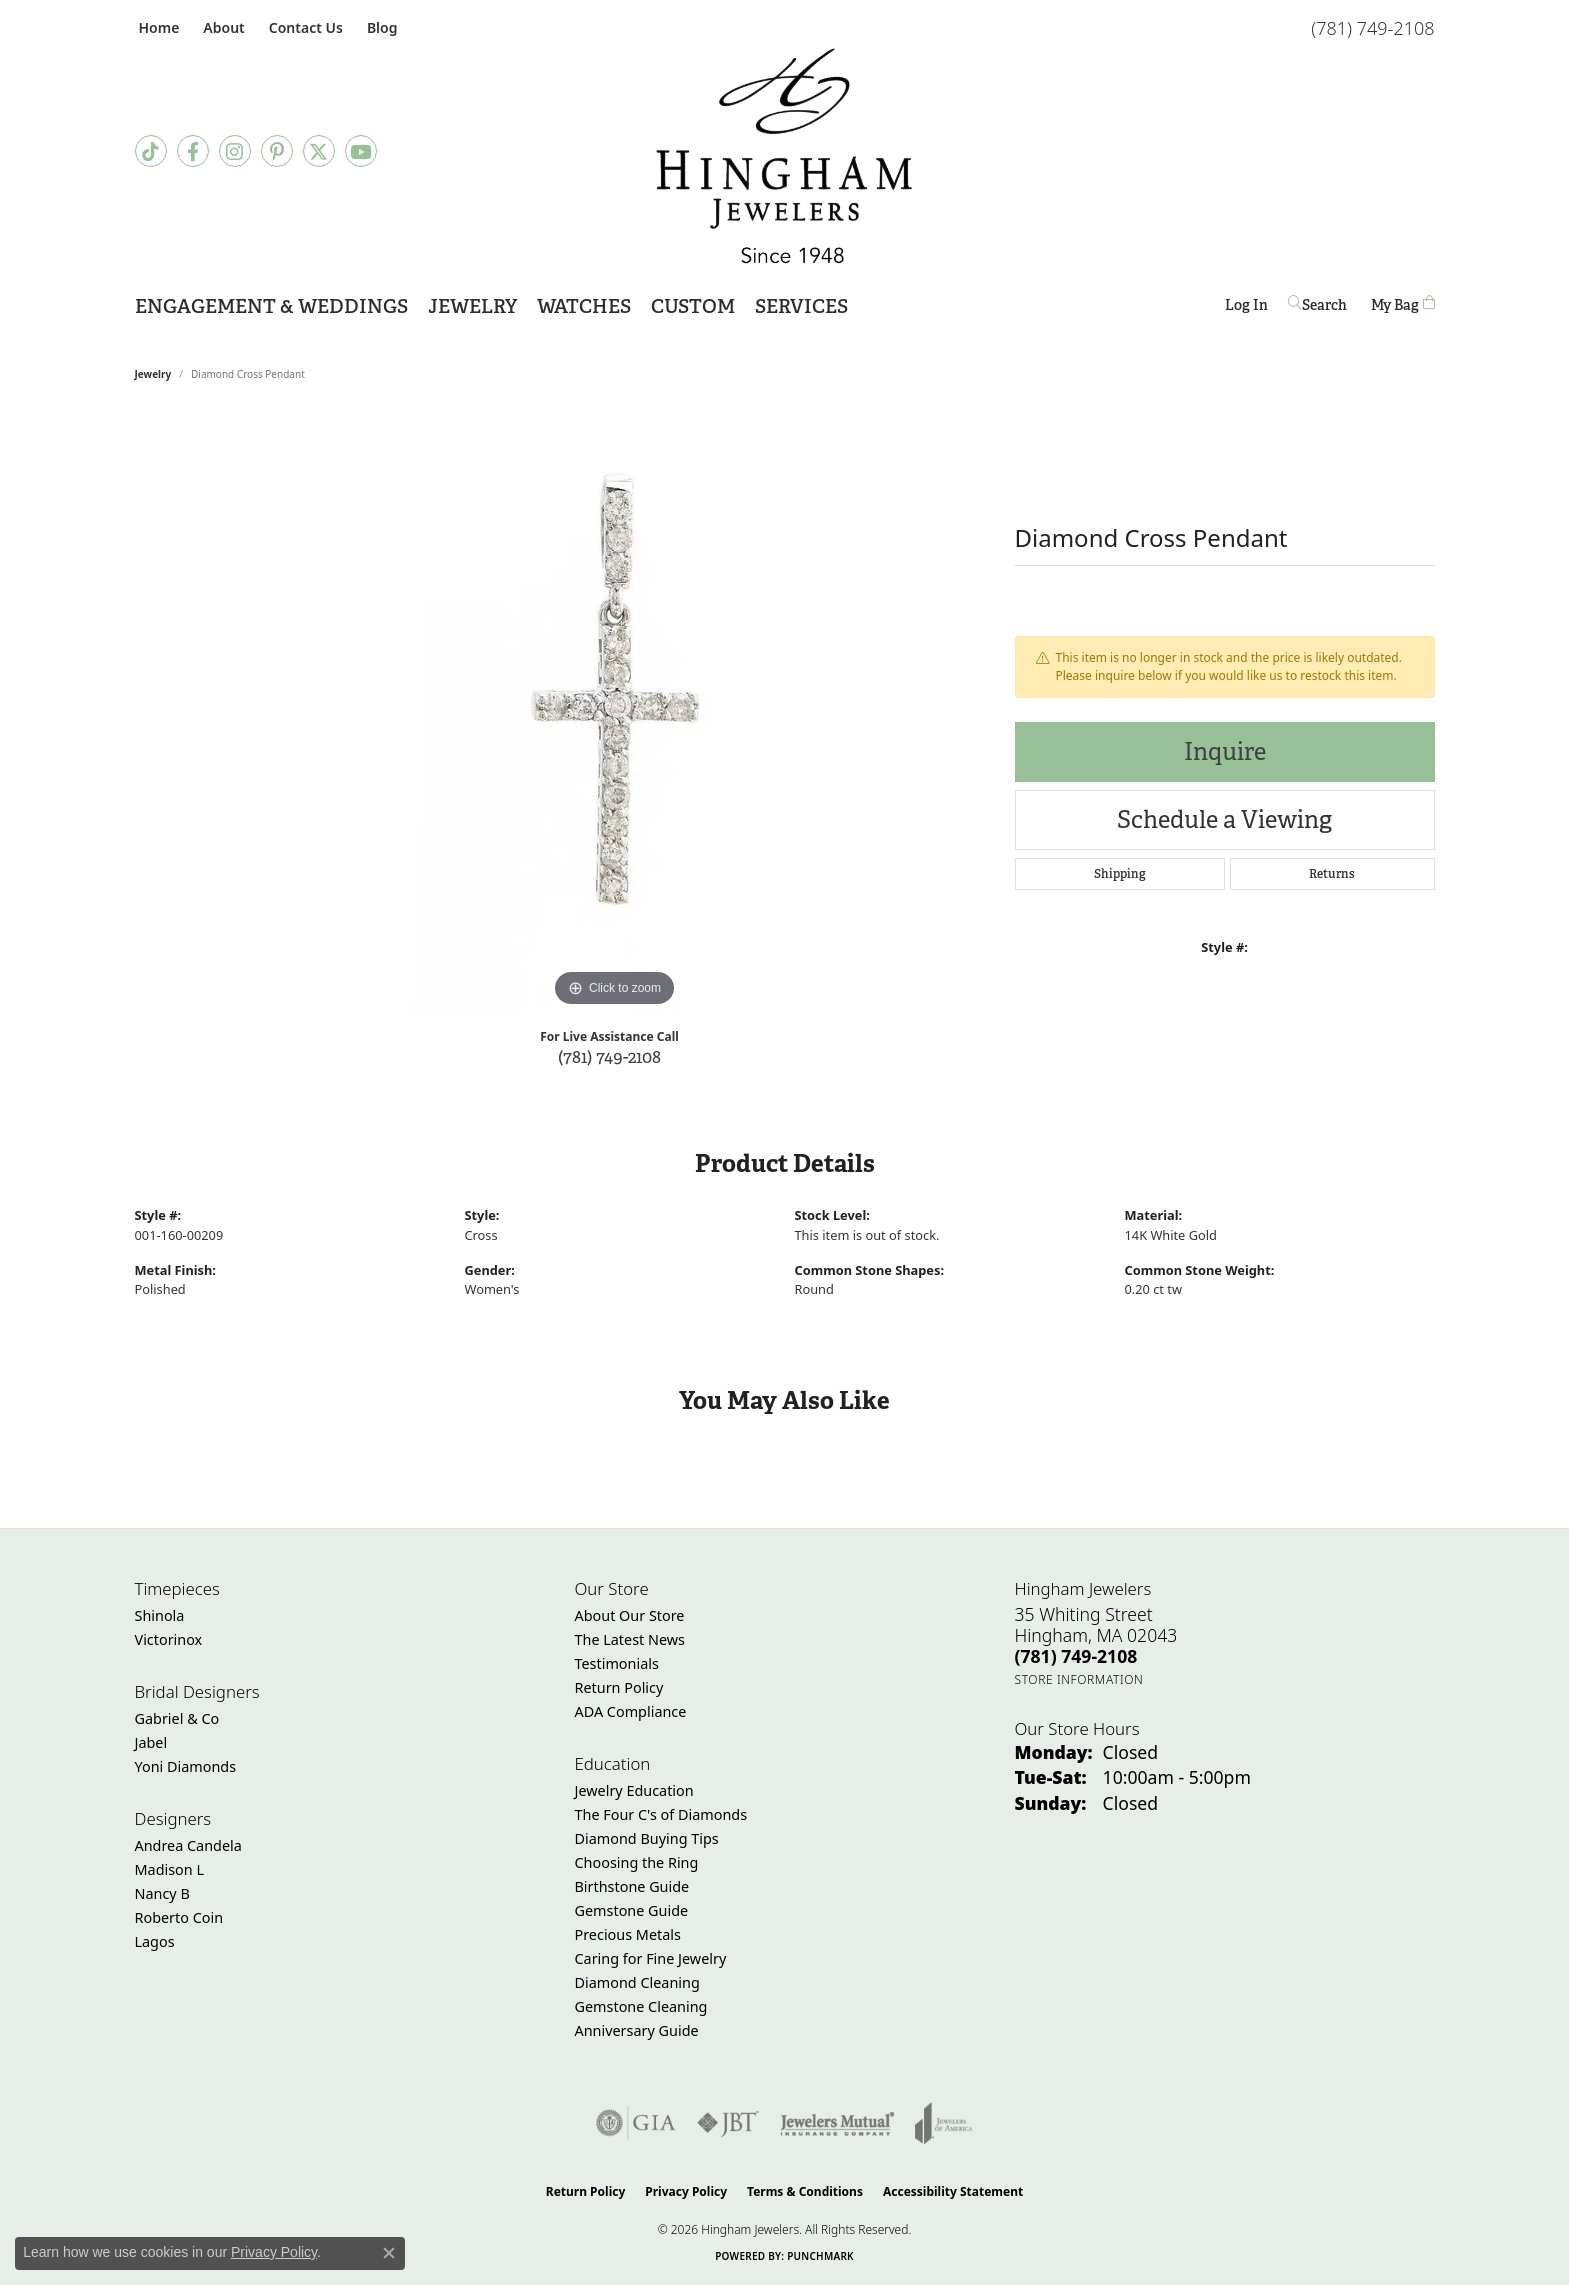 The width and height of the screenshot is (1569, 2285). I want to click on (781) 749-2108, so click(609, 1056).